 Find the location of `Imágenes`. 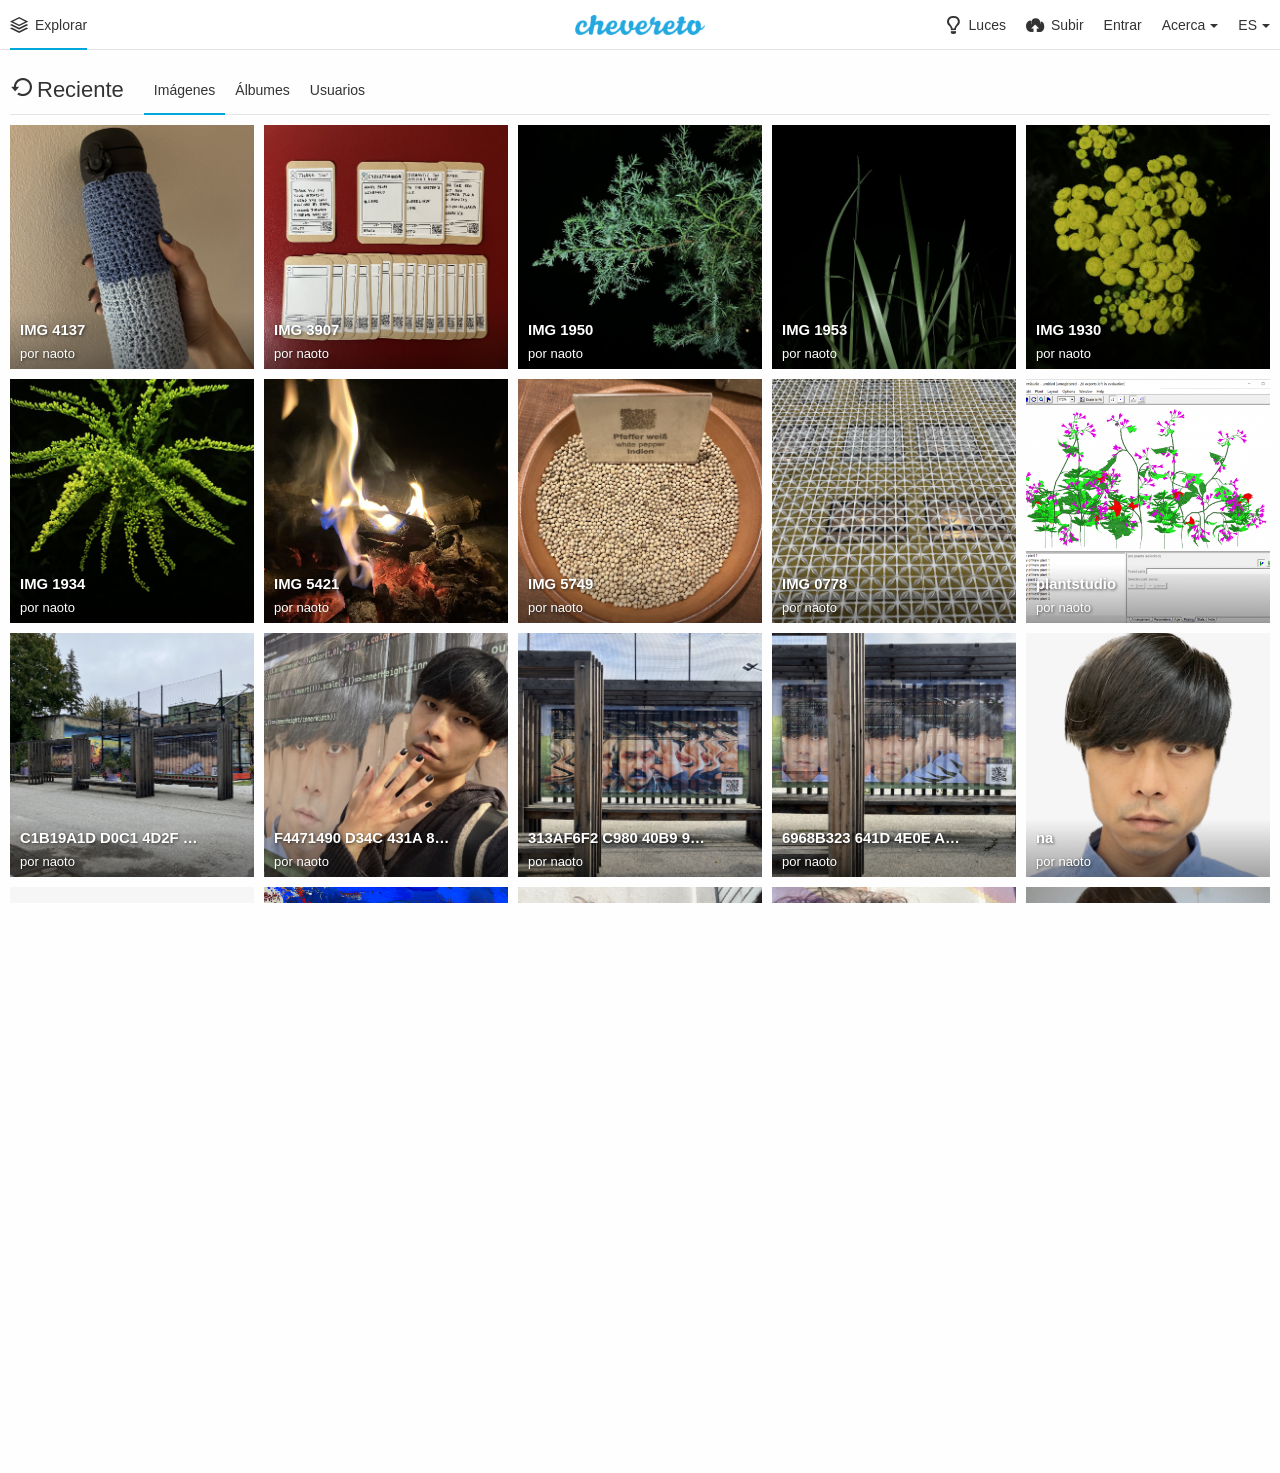

Imágenes is located at coordinates (184, 90).